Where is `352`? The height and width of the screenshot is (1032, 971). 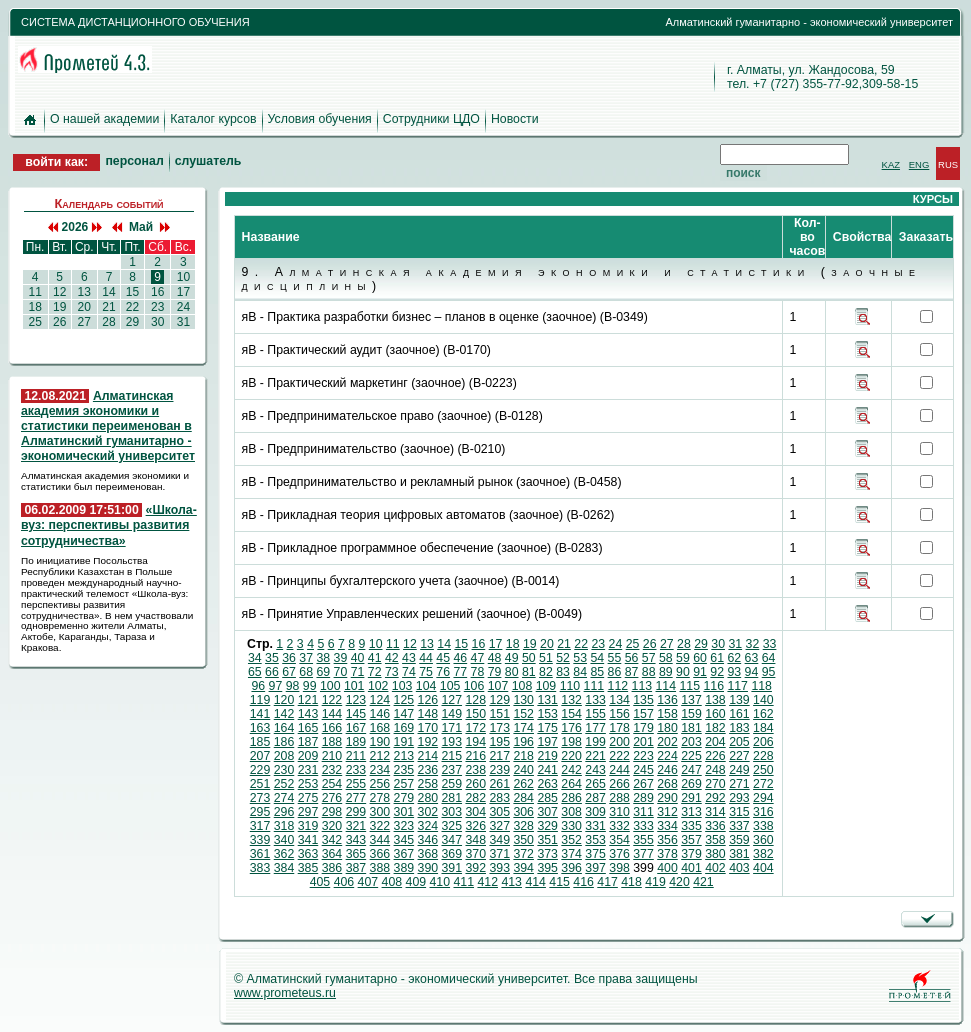 352 is located at coordinates (571, 840).